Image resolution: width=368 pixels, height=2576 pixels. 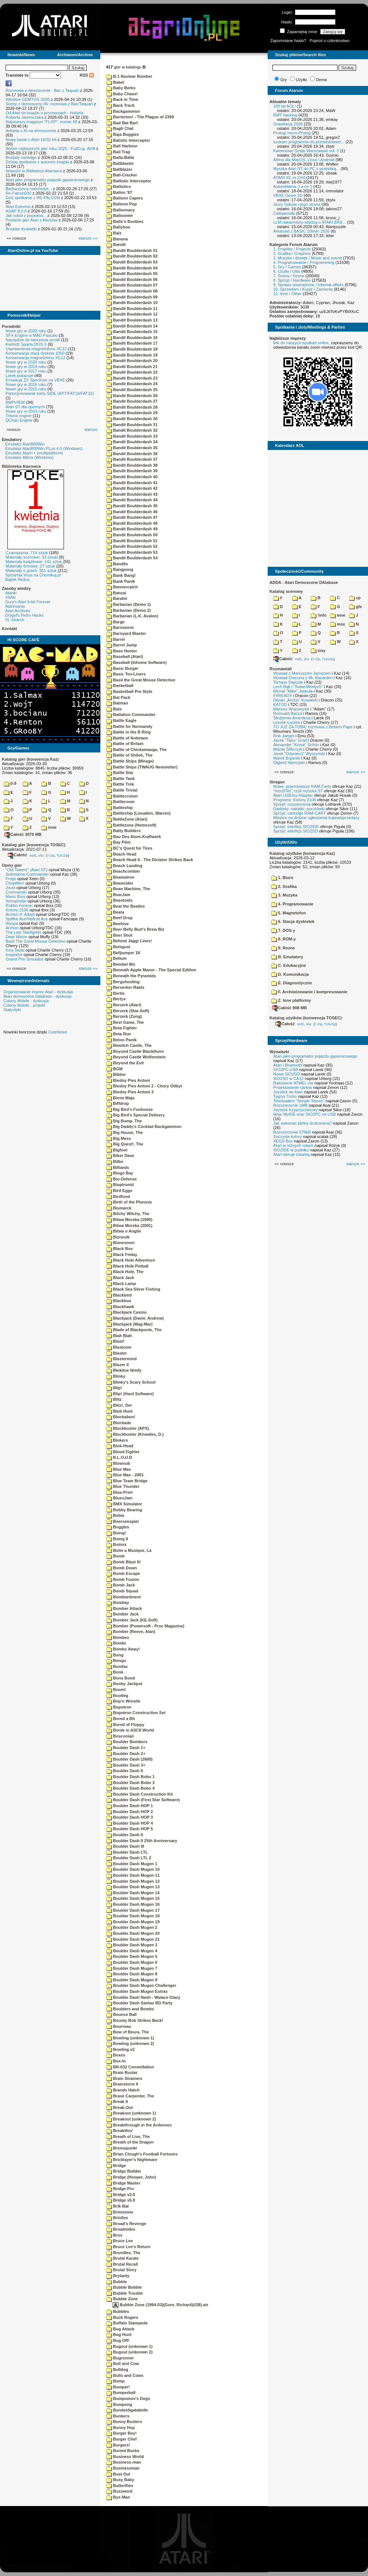 What do you see at coordinates (291, 804) in the screenshot?
I see `Sprzęt: rozszerzenia` at bounding box center [291, 804].